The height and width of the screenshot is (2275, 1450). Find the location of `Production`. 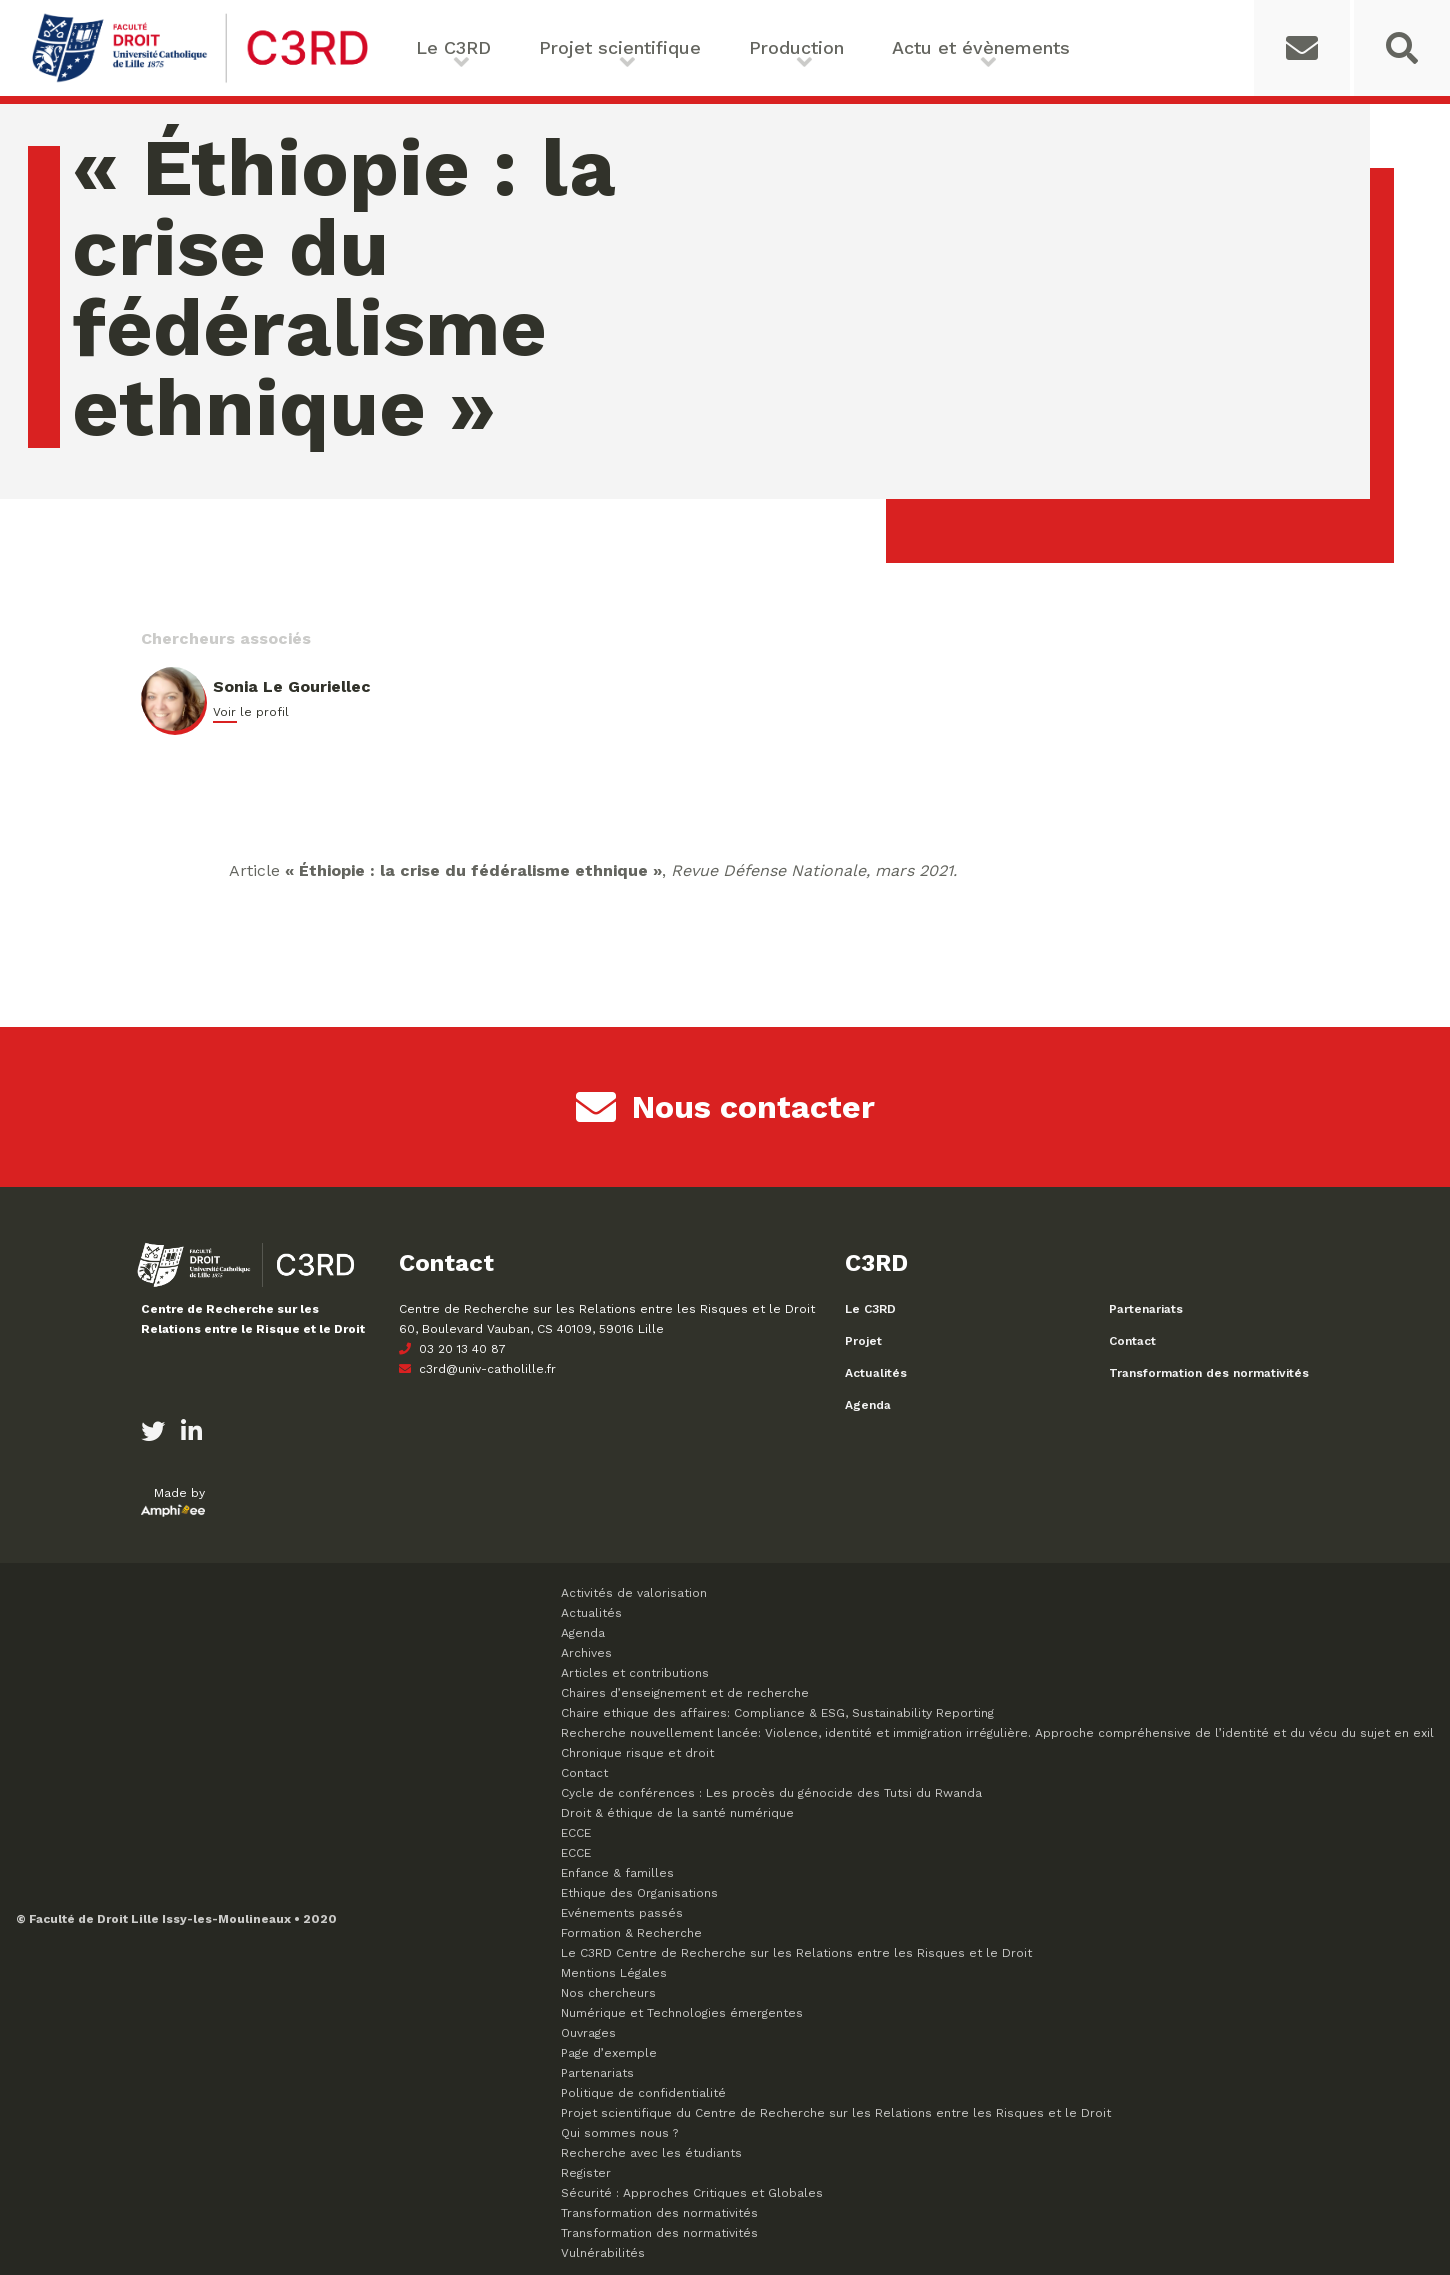

Production is located at coordinates (796, 47).